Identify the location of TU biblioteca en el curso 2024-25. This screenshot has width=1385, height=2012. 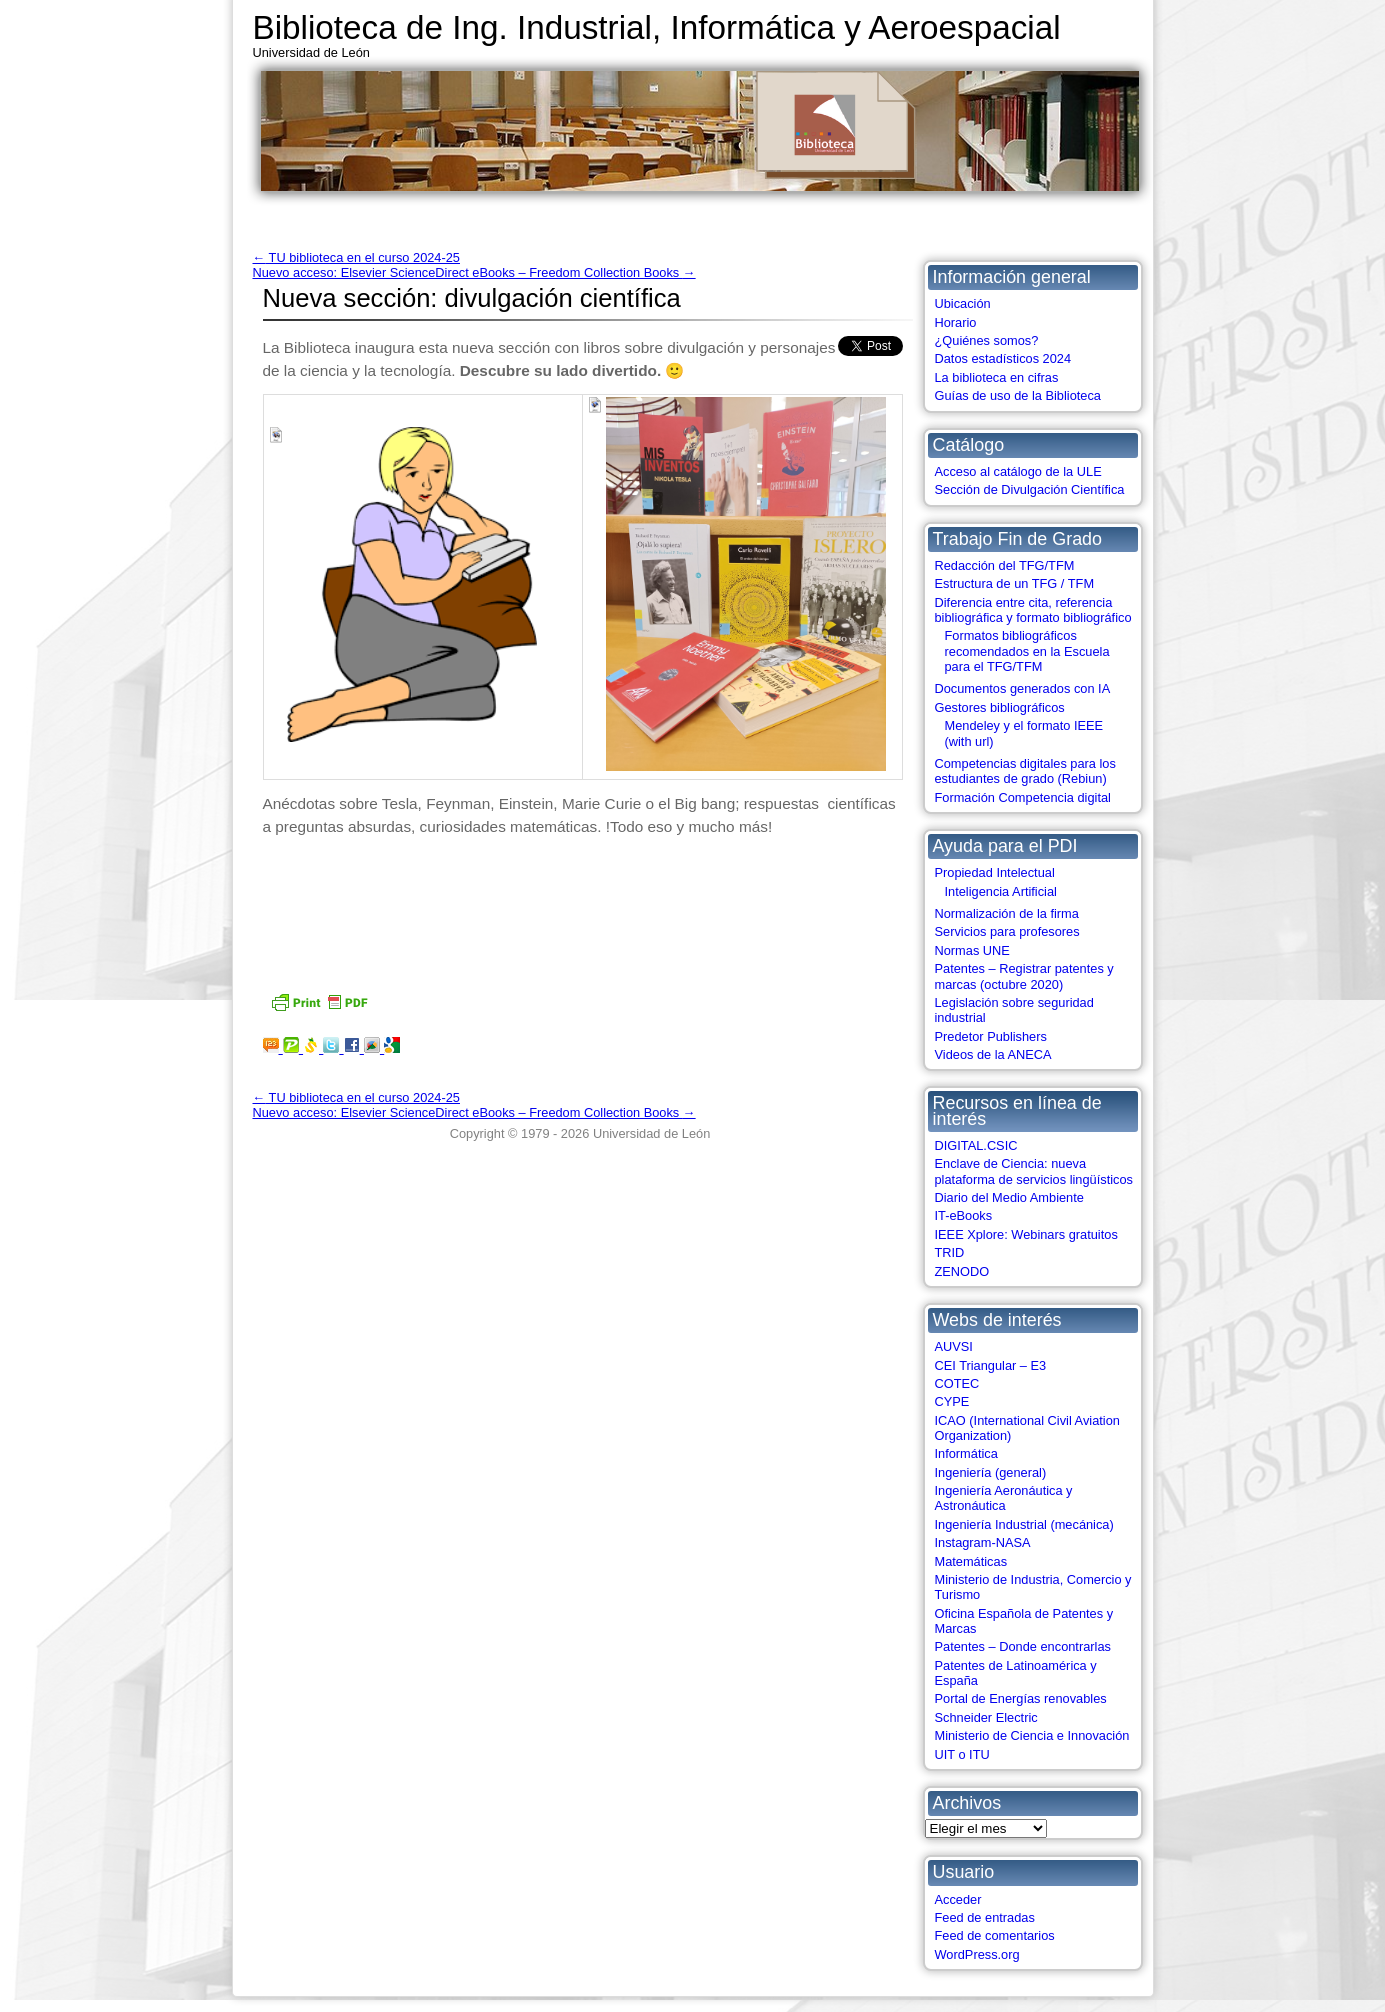
(356, 257).